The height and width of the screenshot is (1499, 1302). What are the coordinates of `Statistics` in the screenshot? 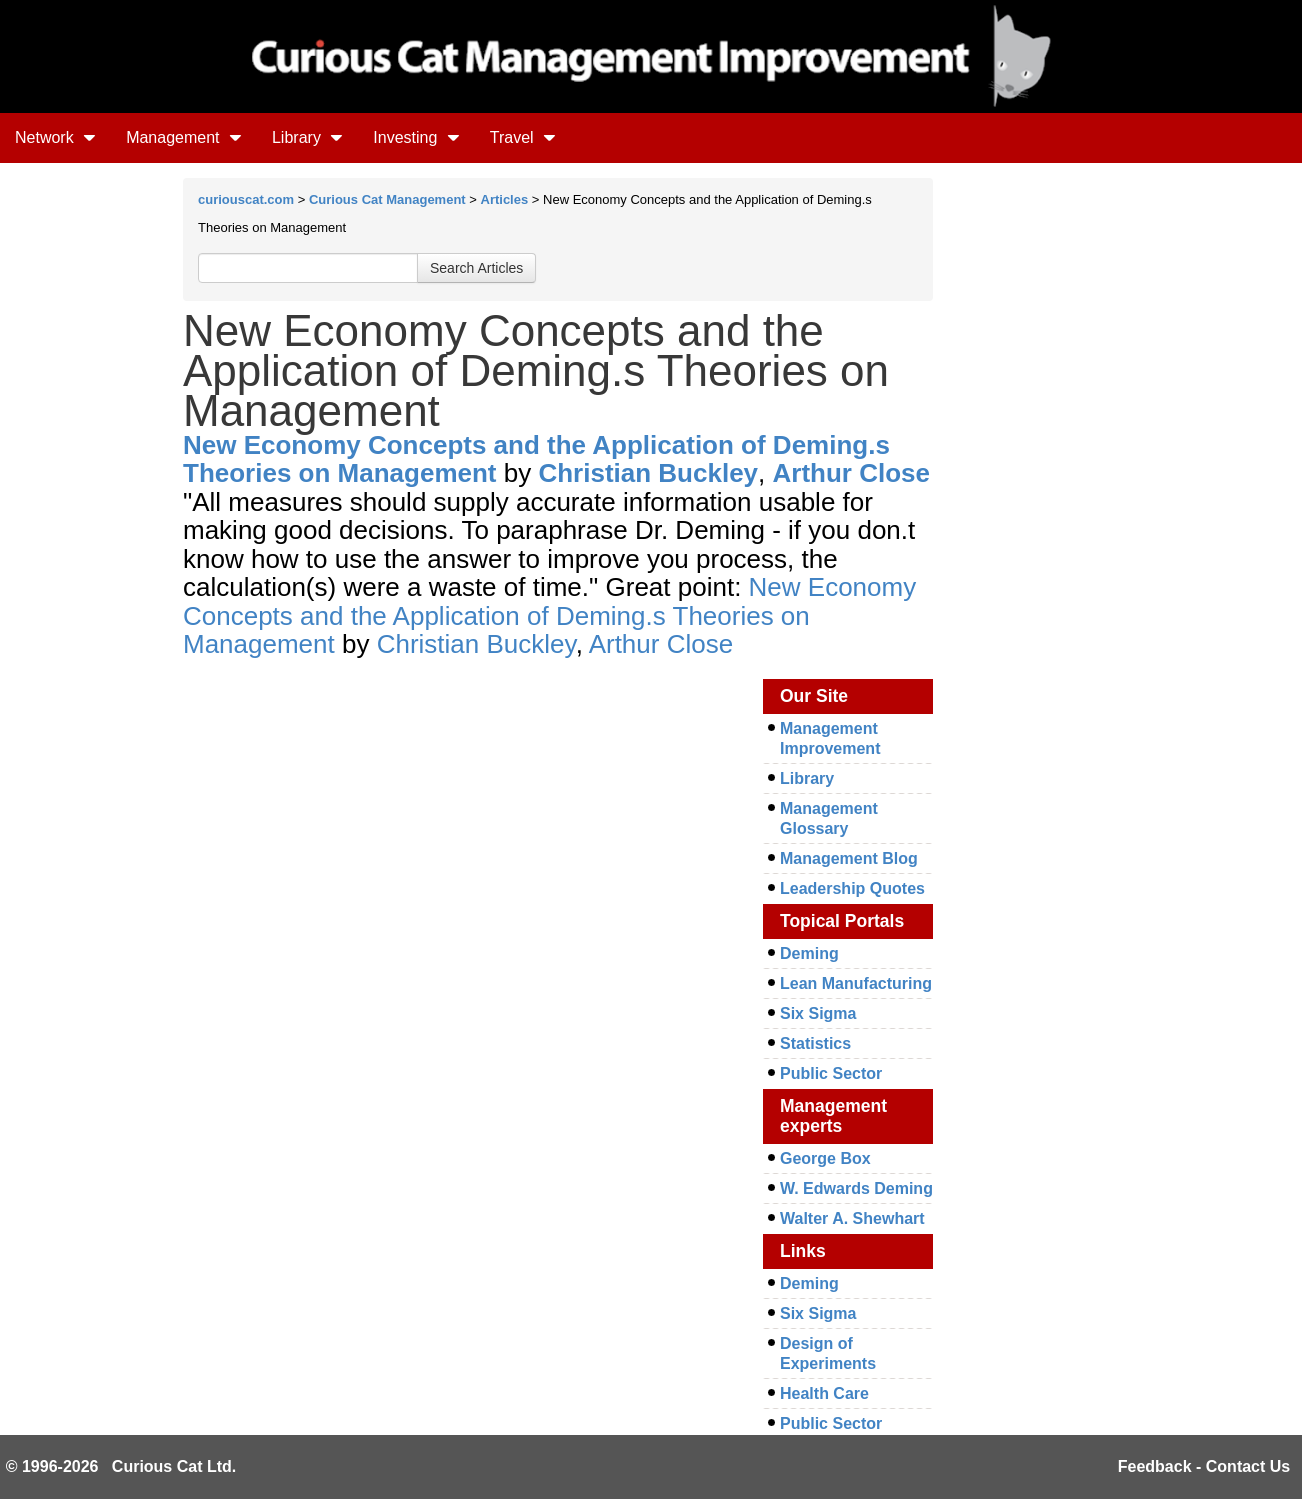 It's located at (815, 1043).